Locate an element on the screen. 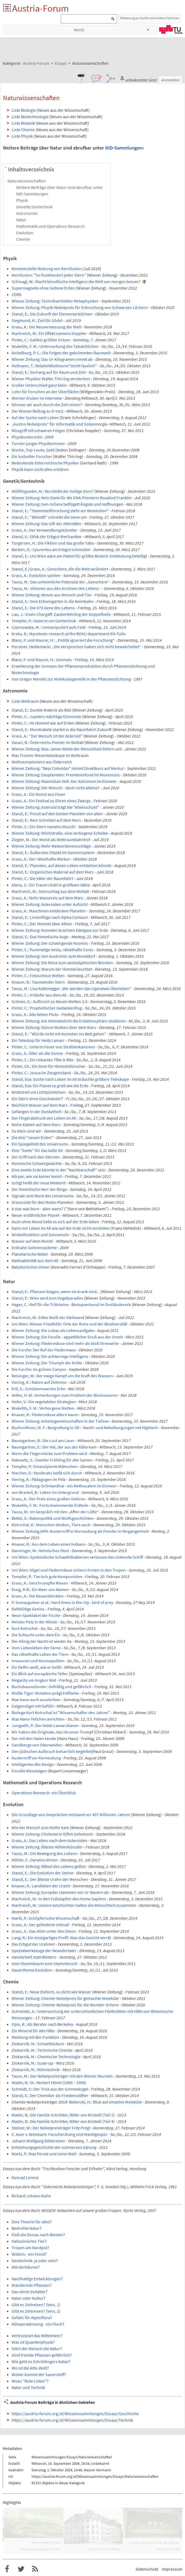  Naturwissenschaften is located at coordinates (27, 180).